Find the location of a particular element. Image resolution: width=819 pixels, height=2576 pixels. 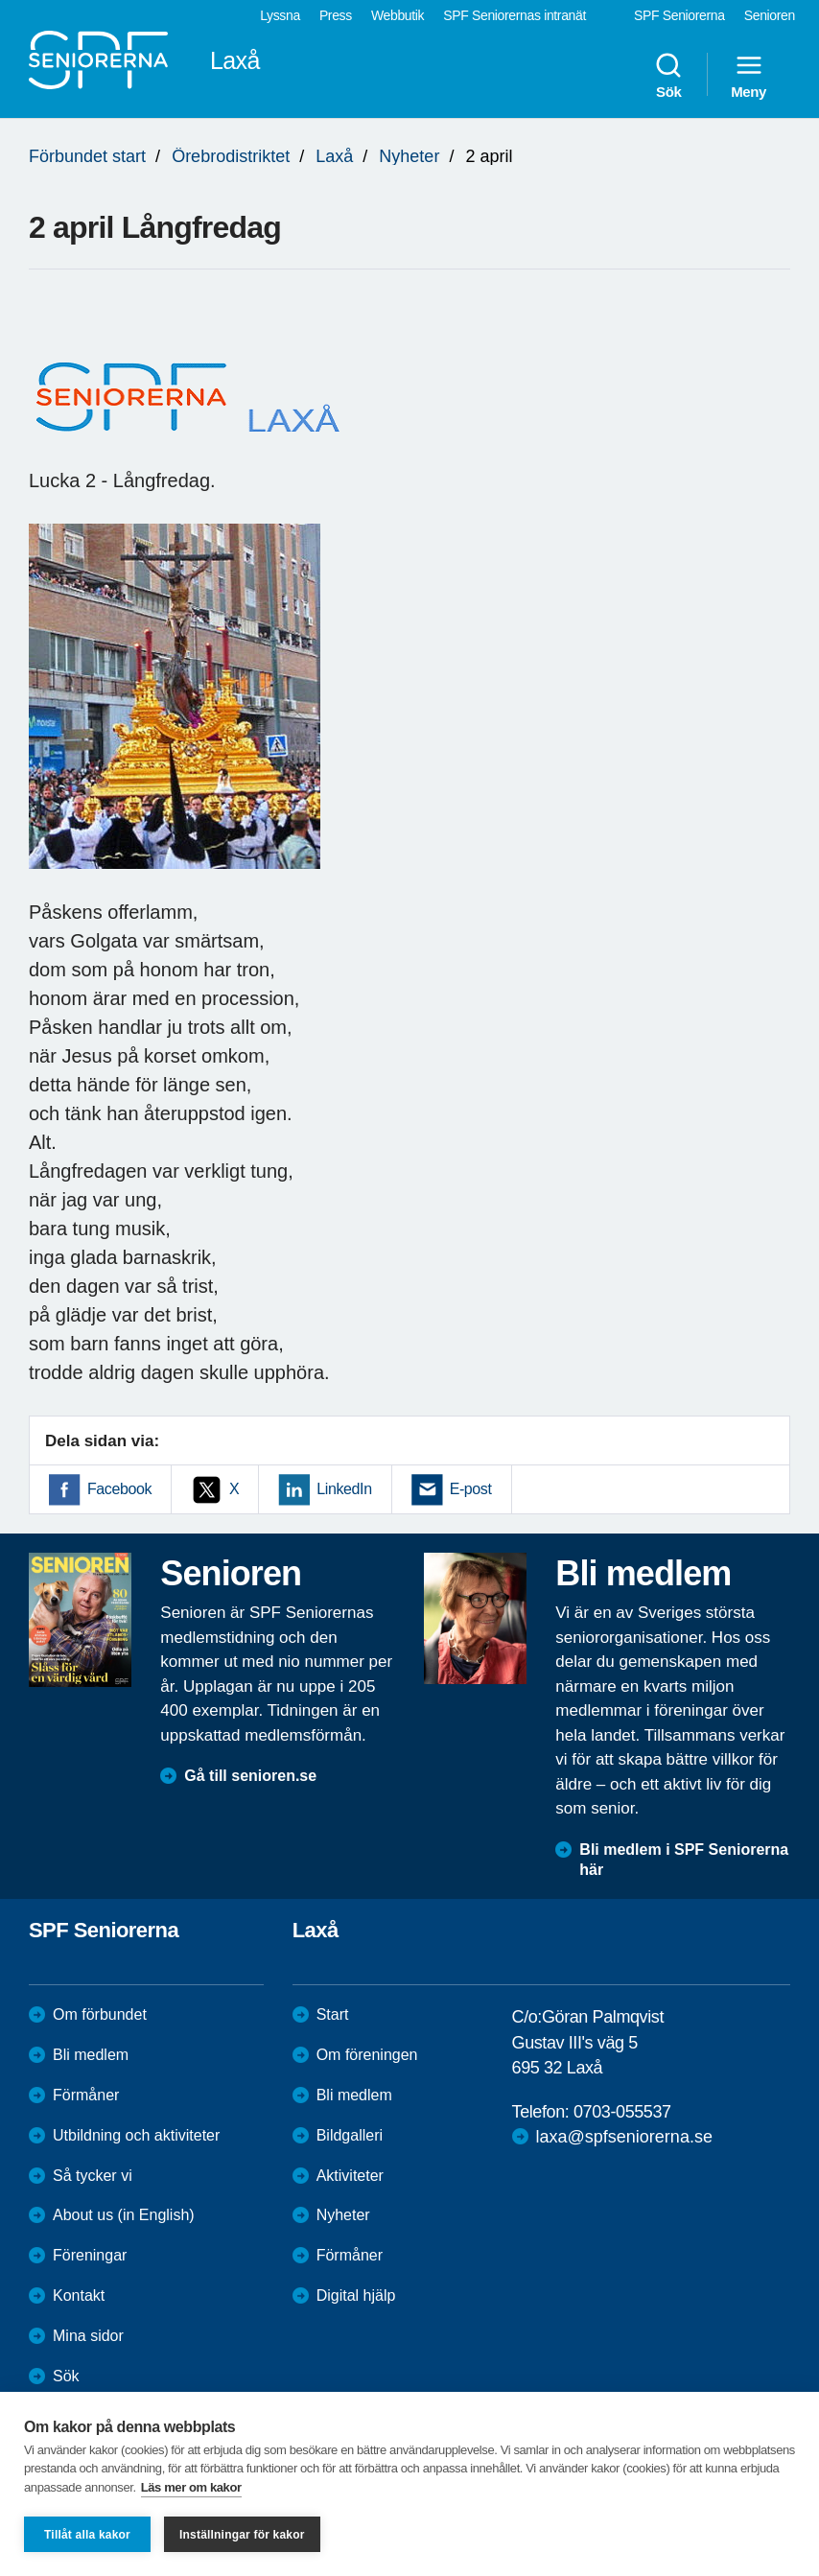

Till övergripande innehåll is located at coordinates (0, 0).